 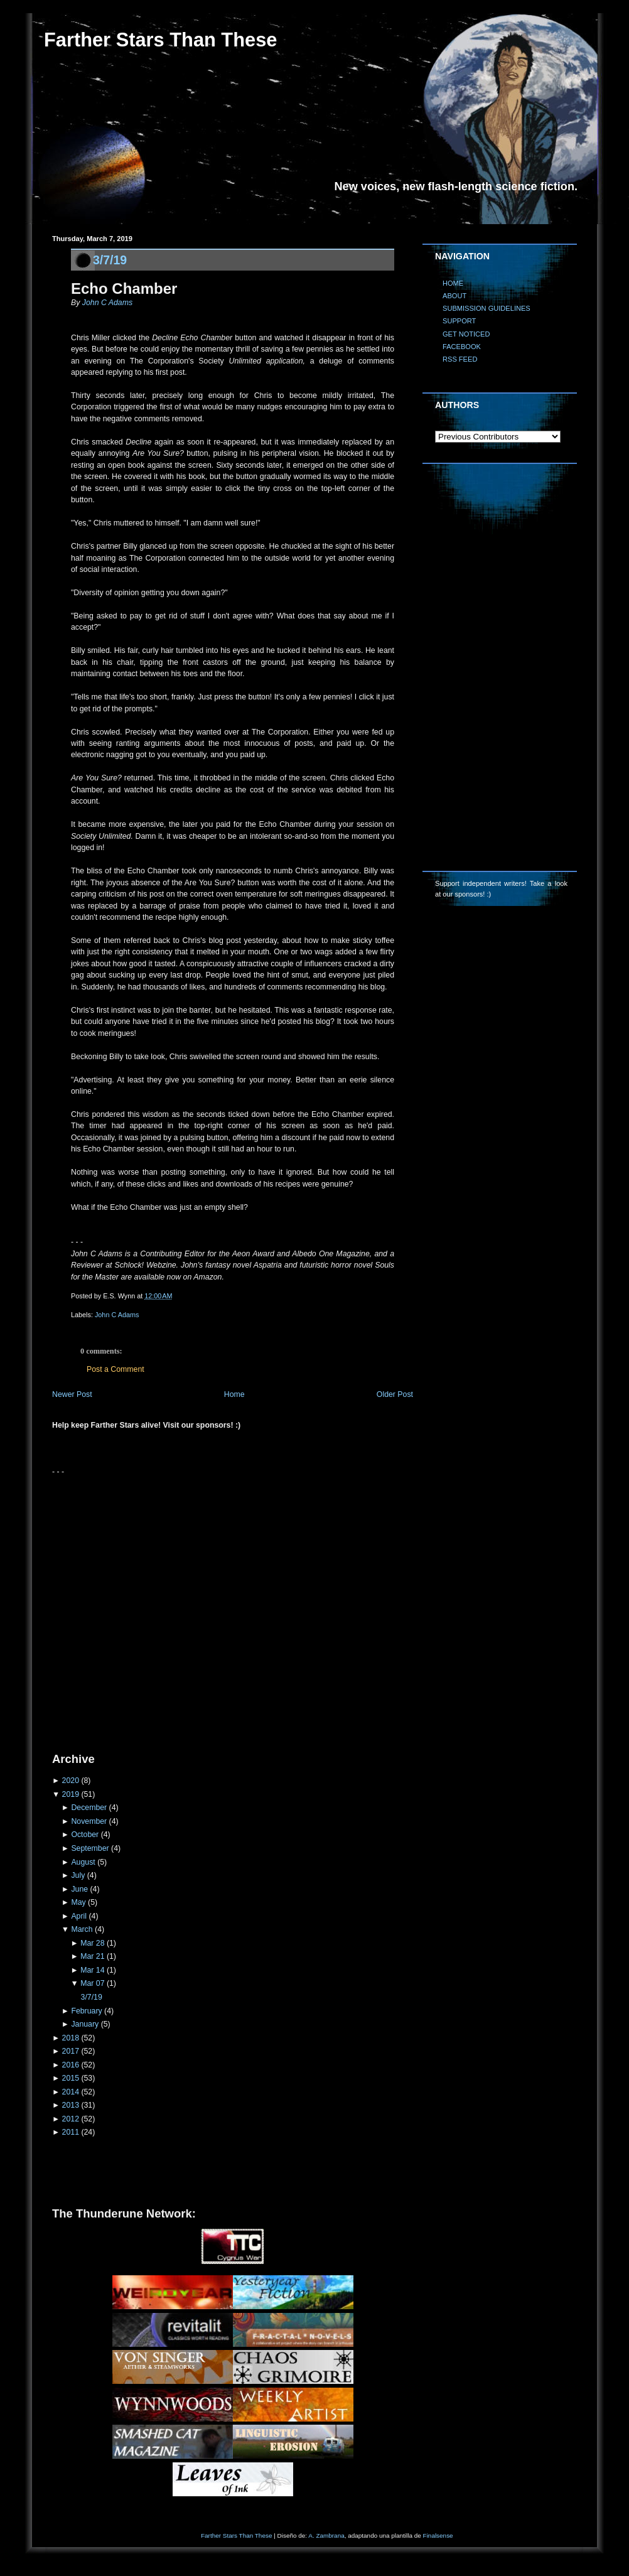 I want to click on Mar 21, so click(x=92, y=1956).